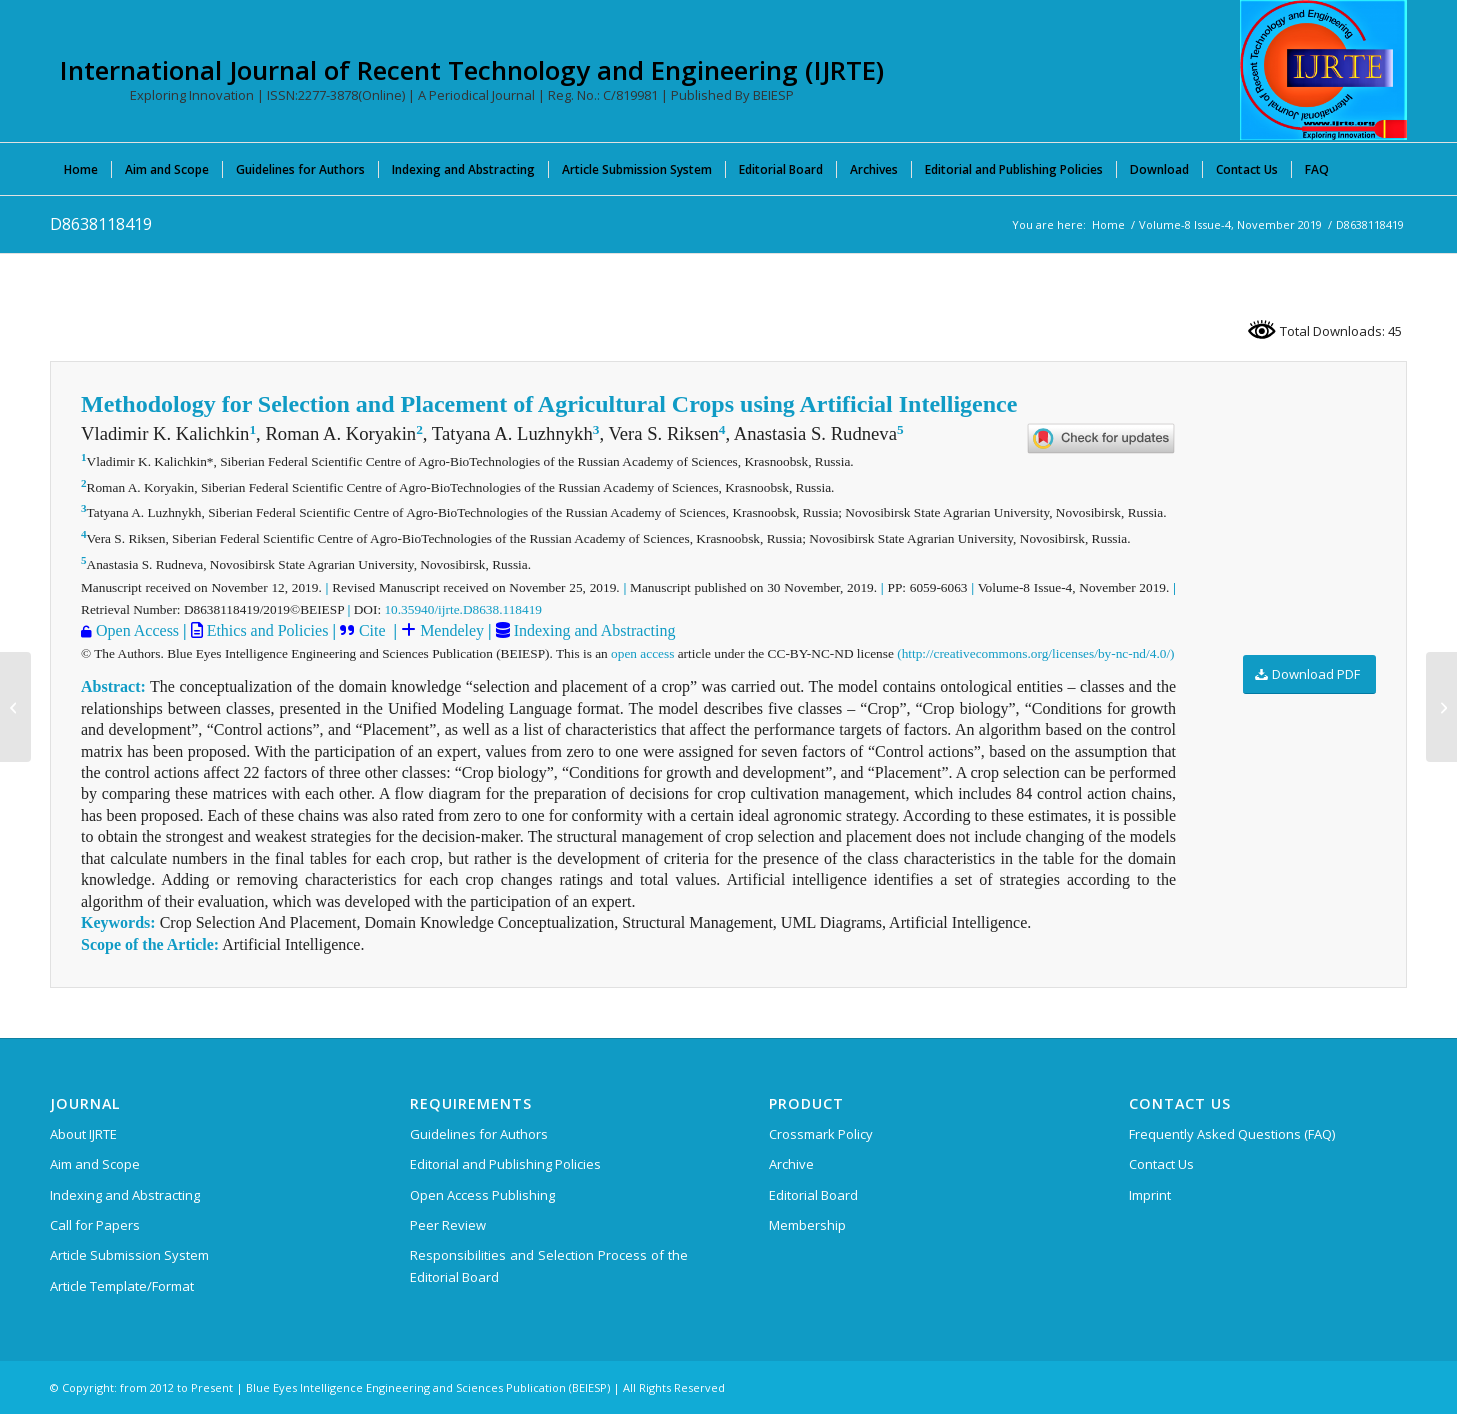 This screenshot has height=1414, width=1457. I want to click on Article Submission System, so click(129, 1255).